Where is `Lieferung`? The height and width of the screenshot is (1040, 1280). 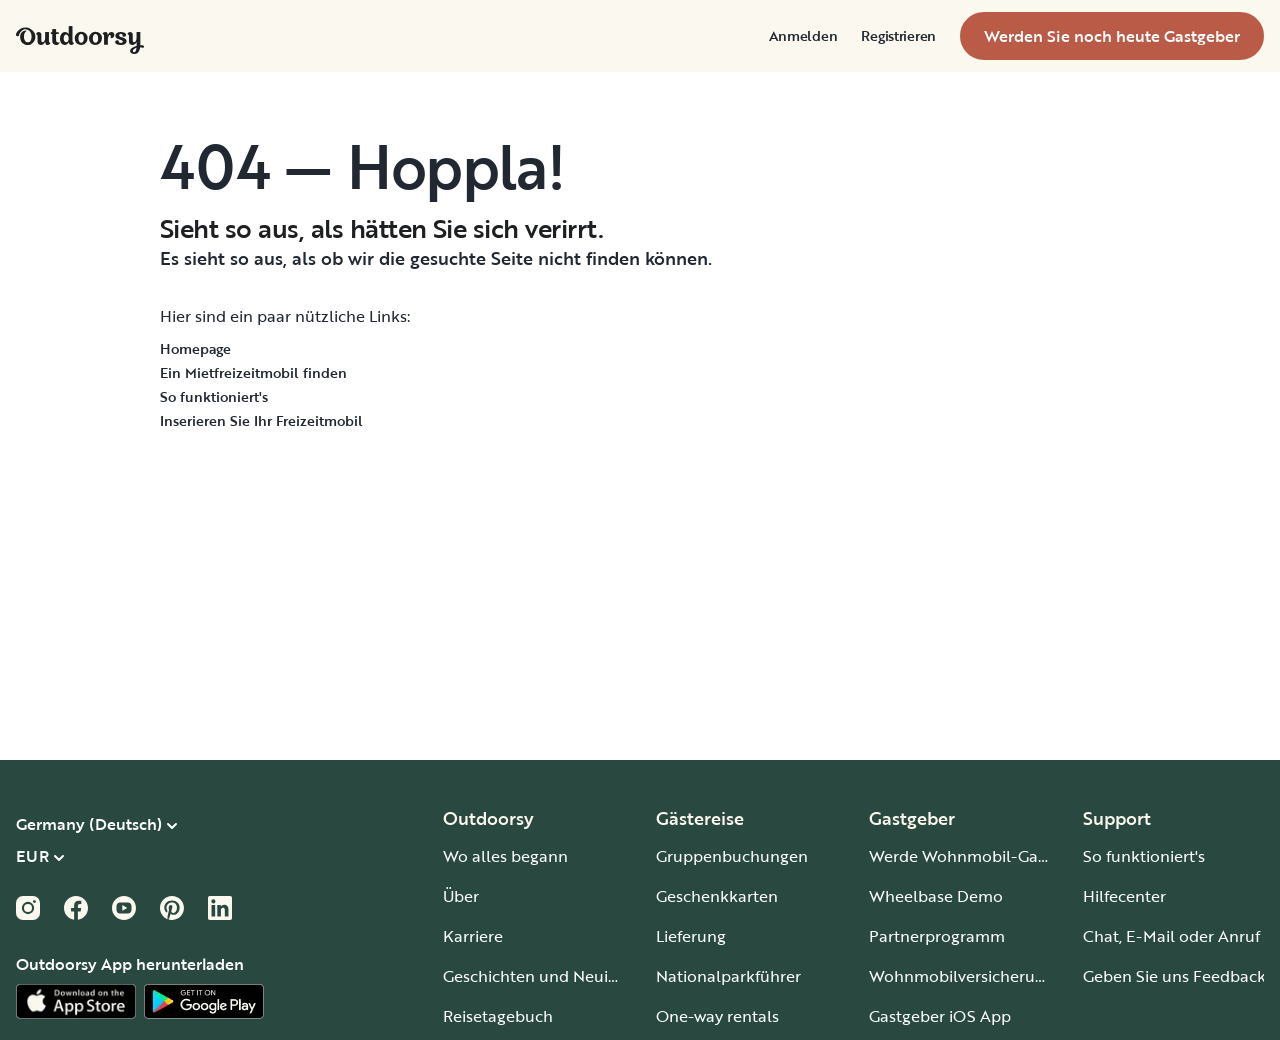 Lieferung is located at coordinates (691, 936).